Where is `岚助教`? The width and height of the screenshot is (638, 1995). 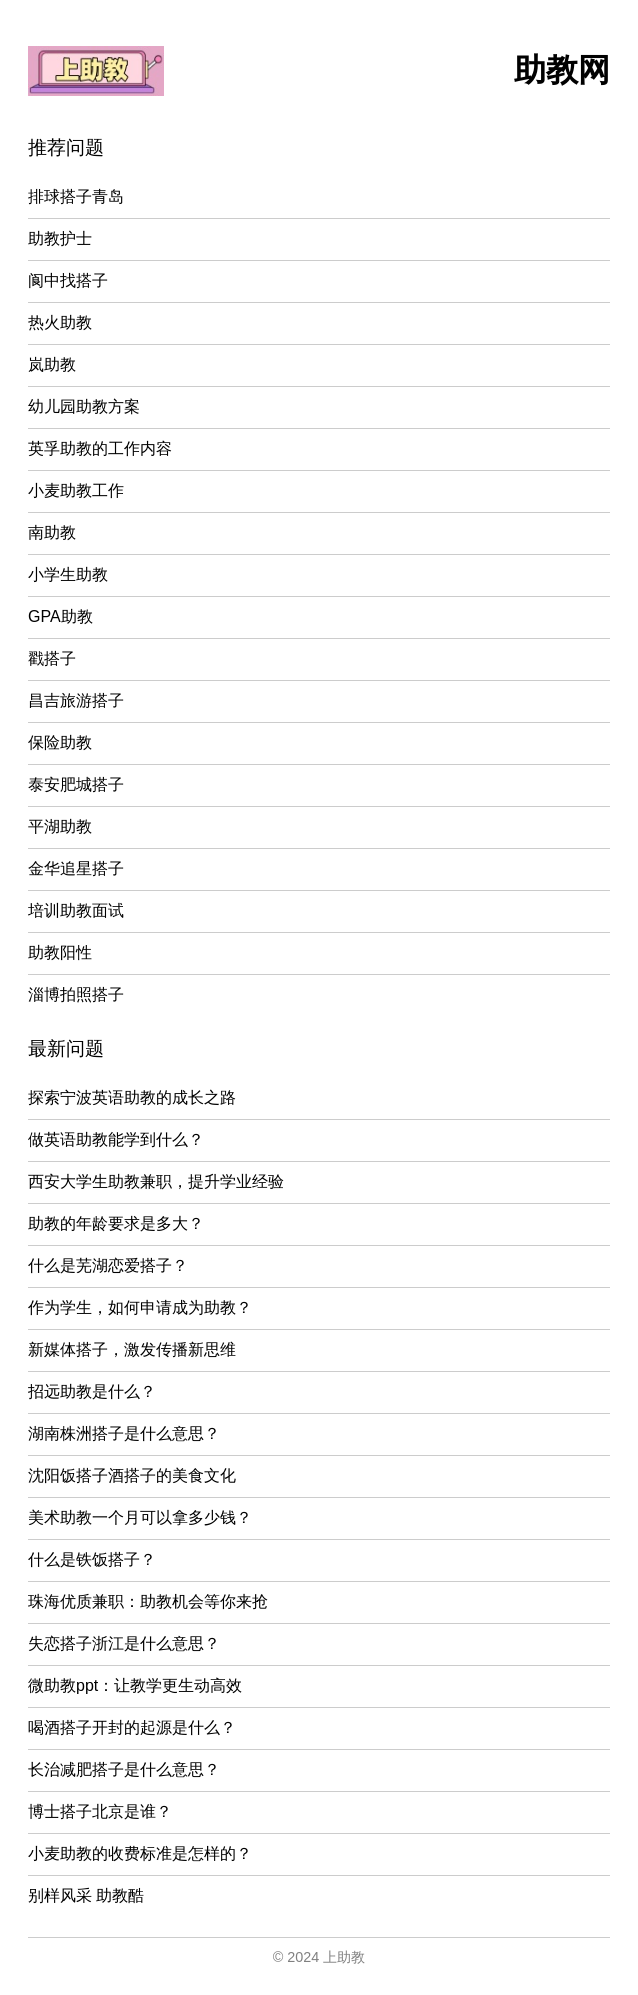
岚助教 is located at coordinates (52, 364).